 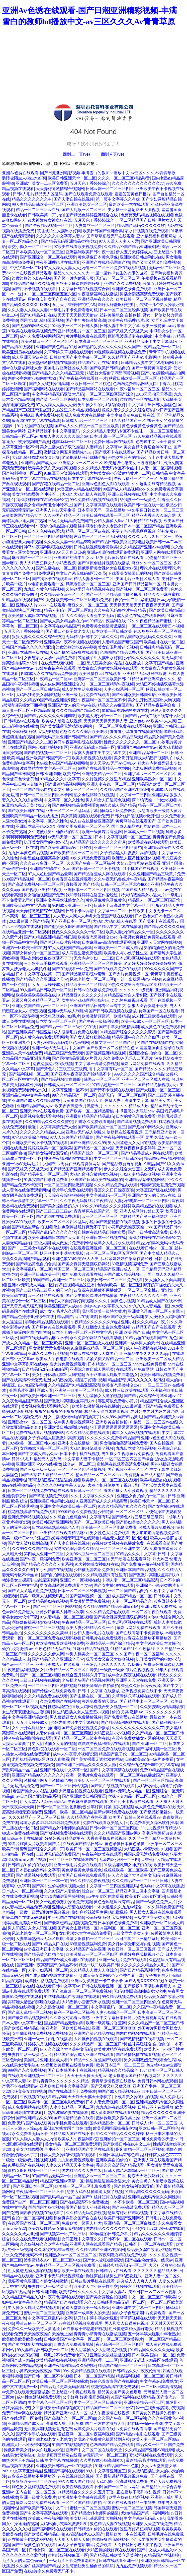 What do you see at coordinates (118, 199) in the screenshot?
I see `第一页中文字幕永久有效` at bounding box center [118, 199].